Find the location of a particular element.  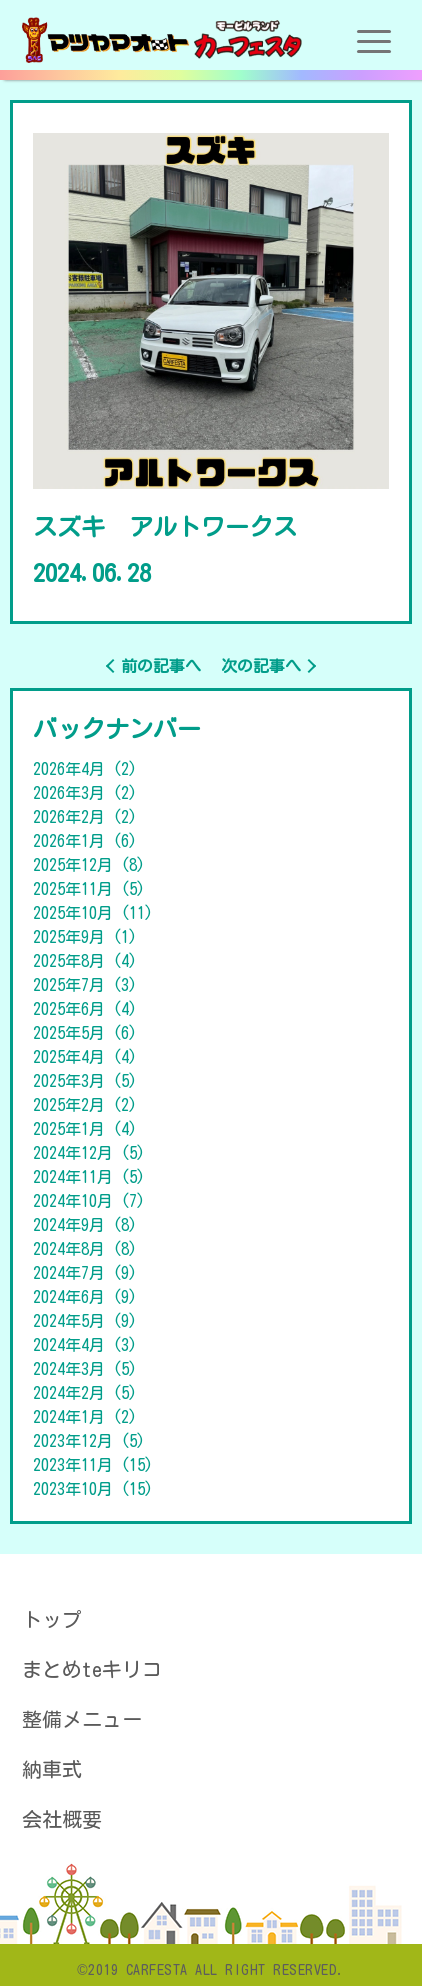

2025年7月 is located at coordinates (85, 985).